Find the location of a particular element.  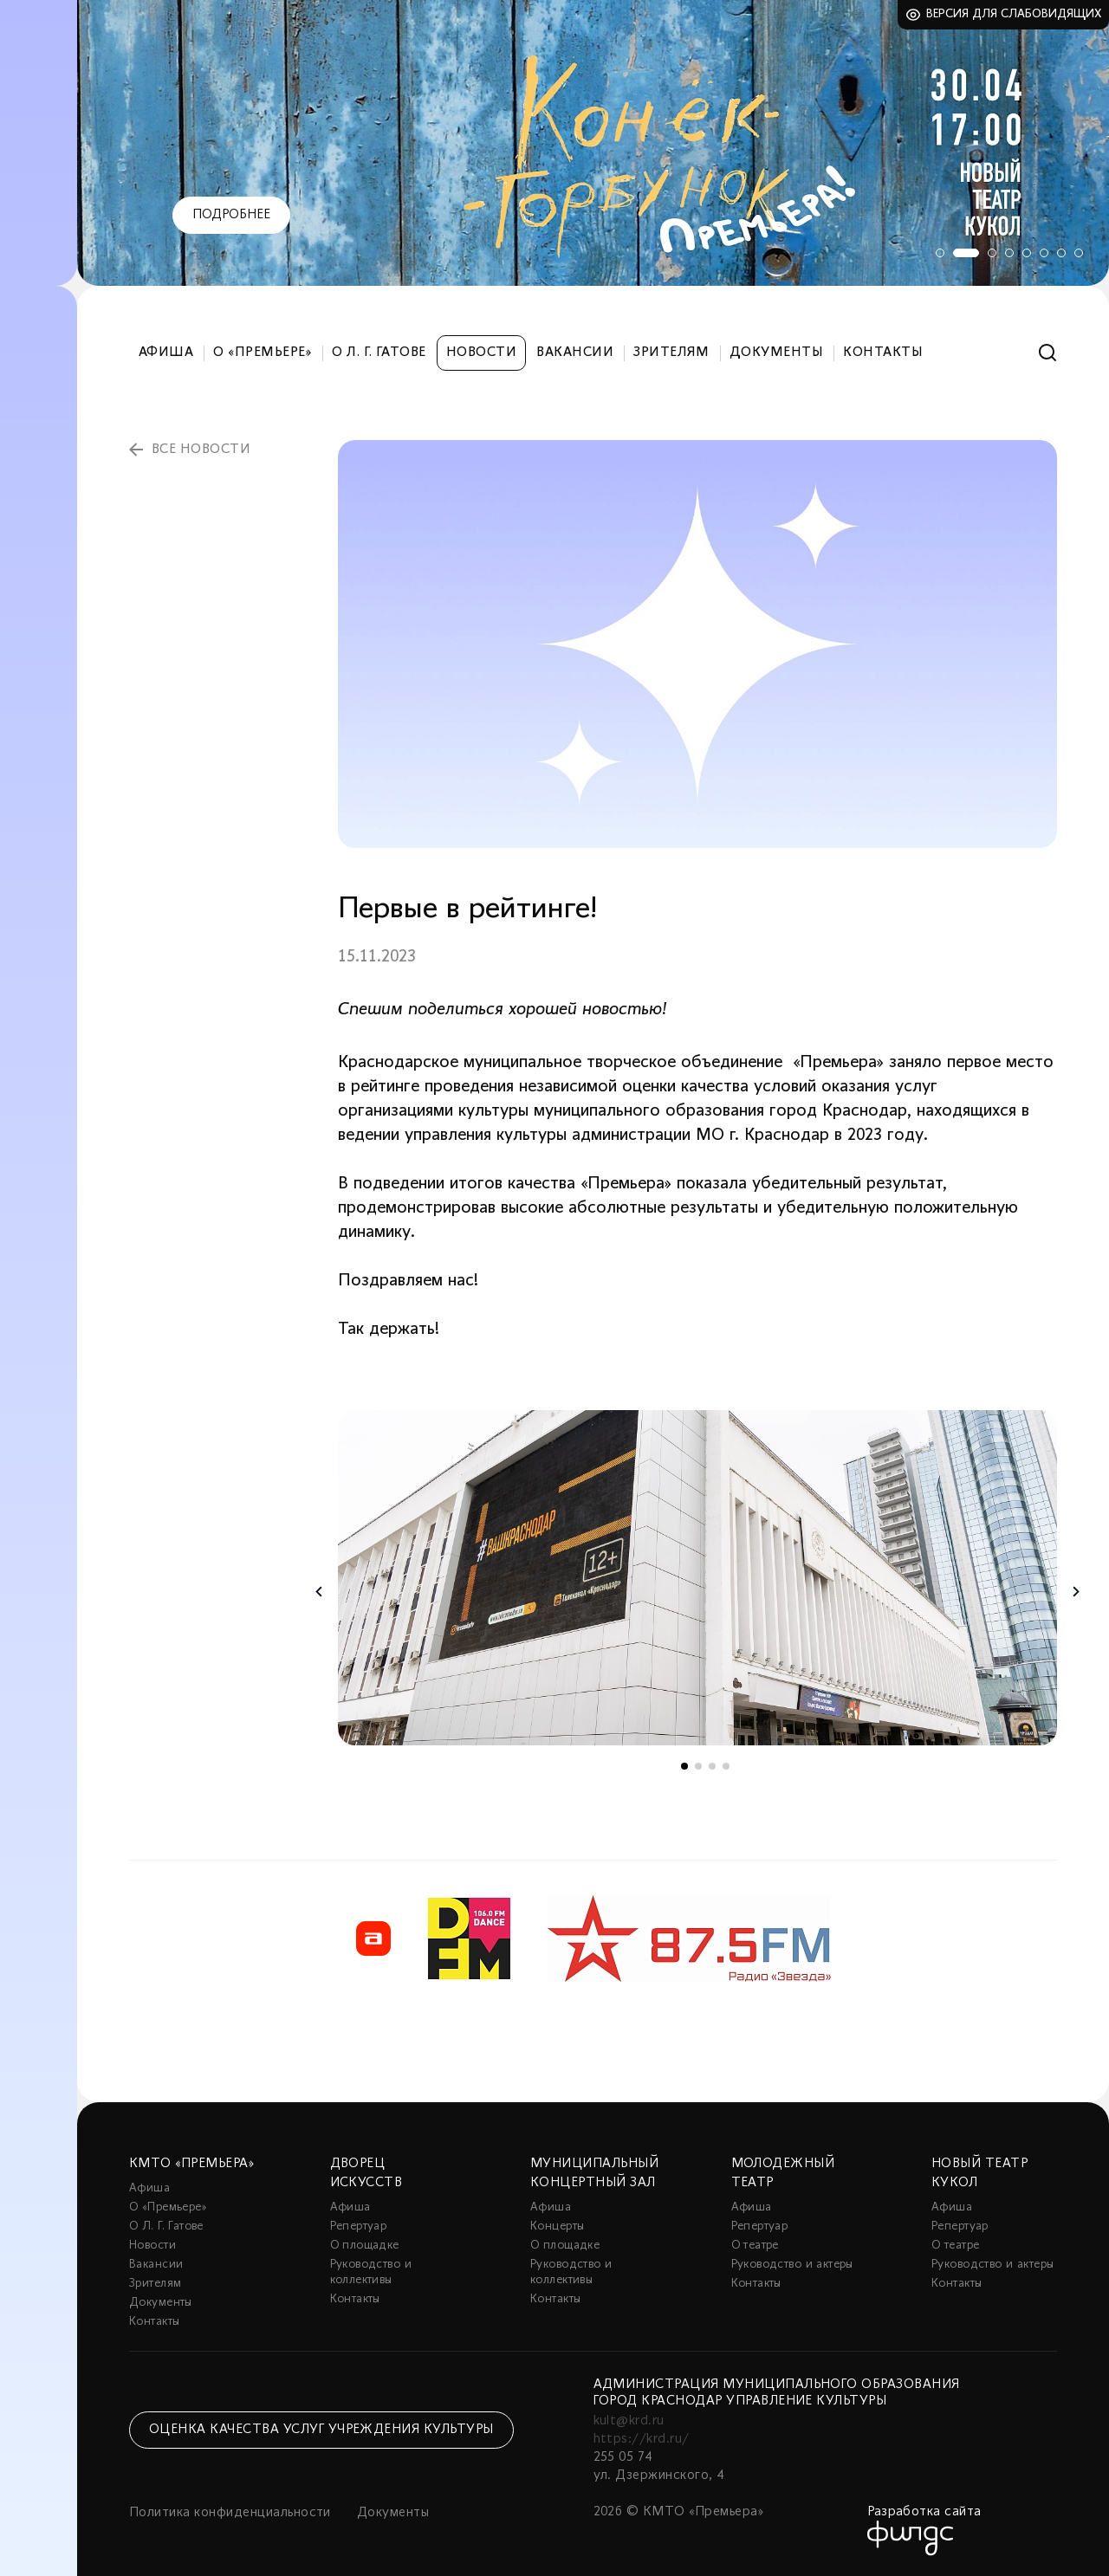

Политика конфиденциальности is located at coordinates (230, 2513).